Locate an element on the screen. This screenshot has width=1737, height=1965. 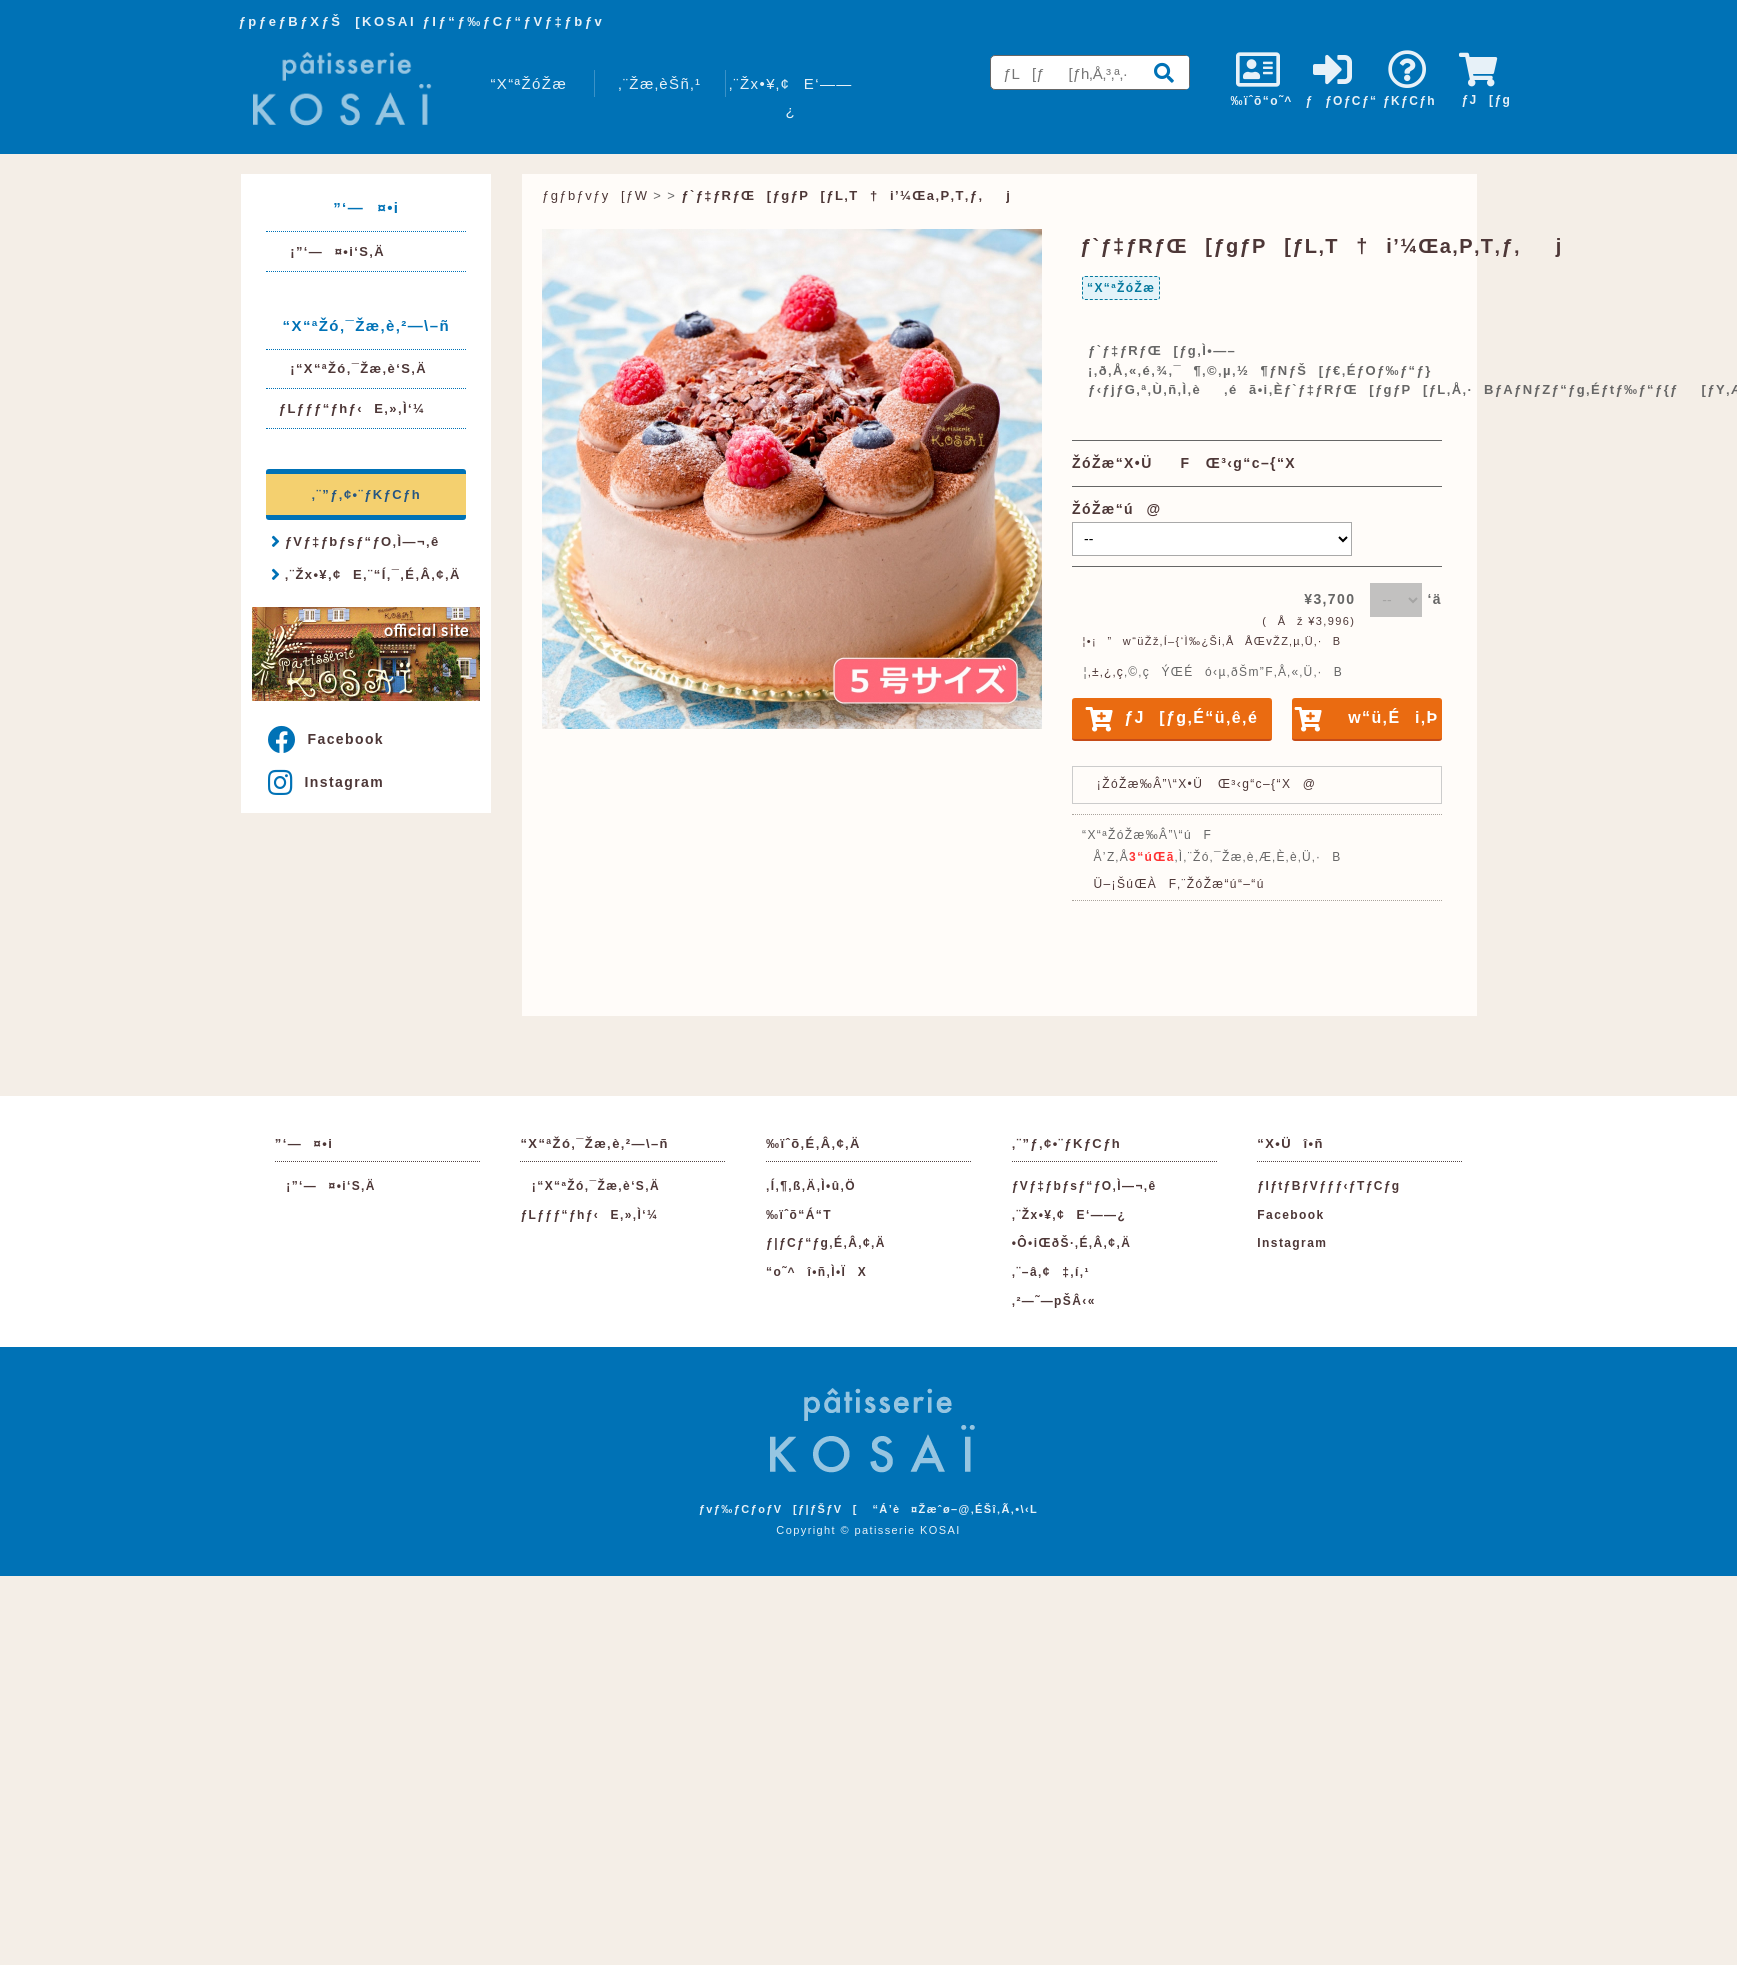
Facebook is located at coordinates (326, 739).